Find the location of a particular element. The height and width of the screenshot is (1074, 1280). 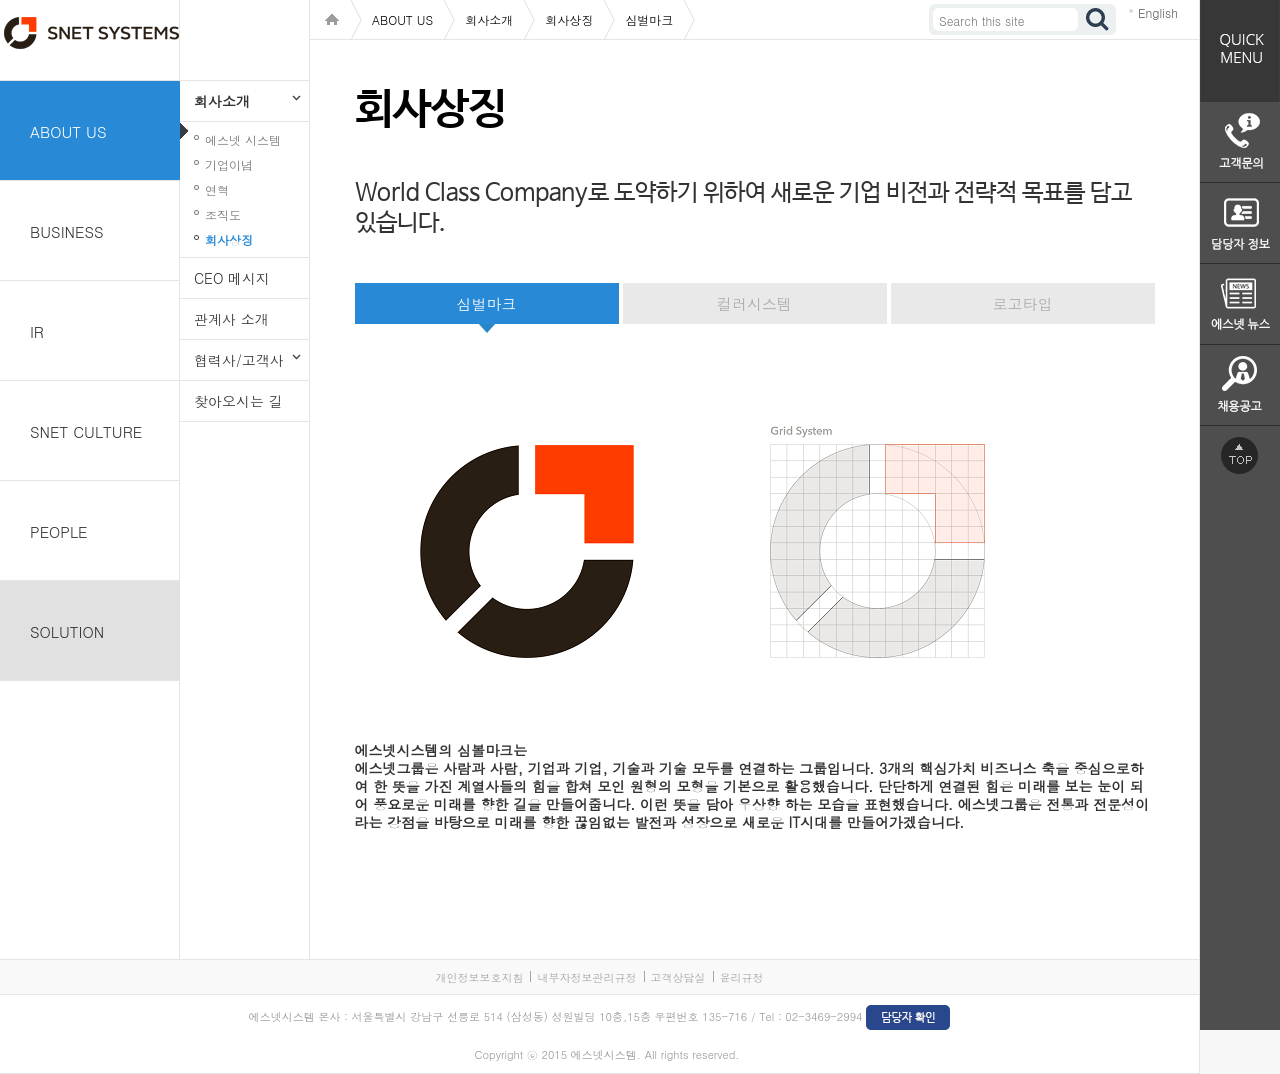

로고타입 is located at coordinates (1023, 303).